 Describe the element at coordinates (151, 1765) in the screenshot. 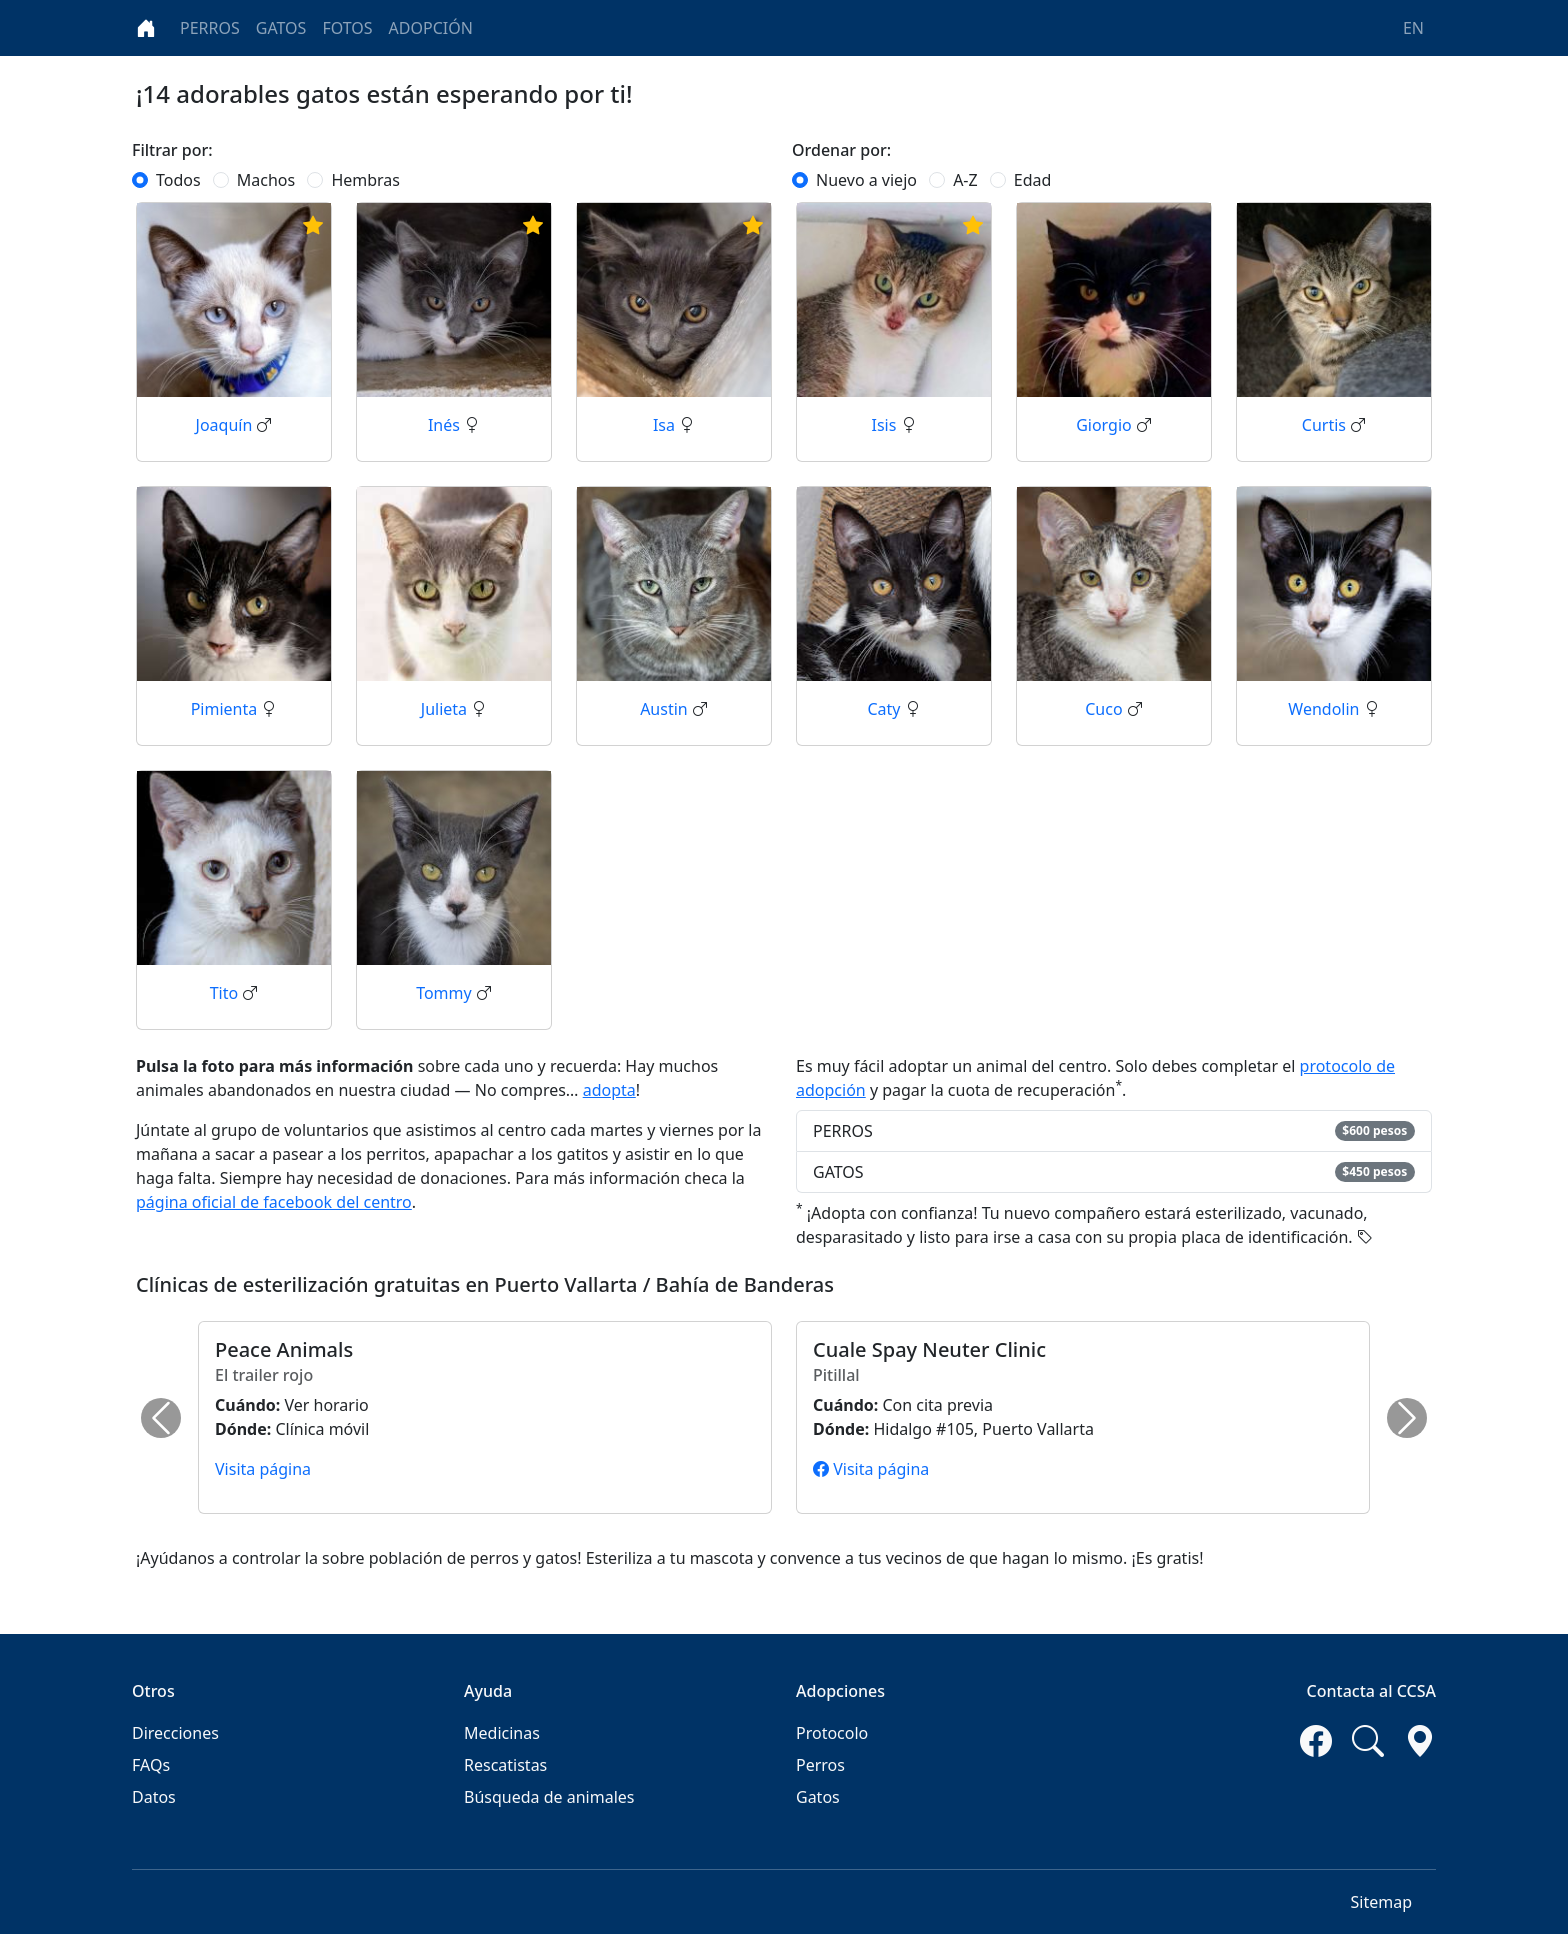

I see `FAQs` at that location.